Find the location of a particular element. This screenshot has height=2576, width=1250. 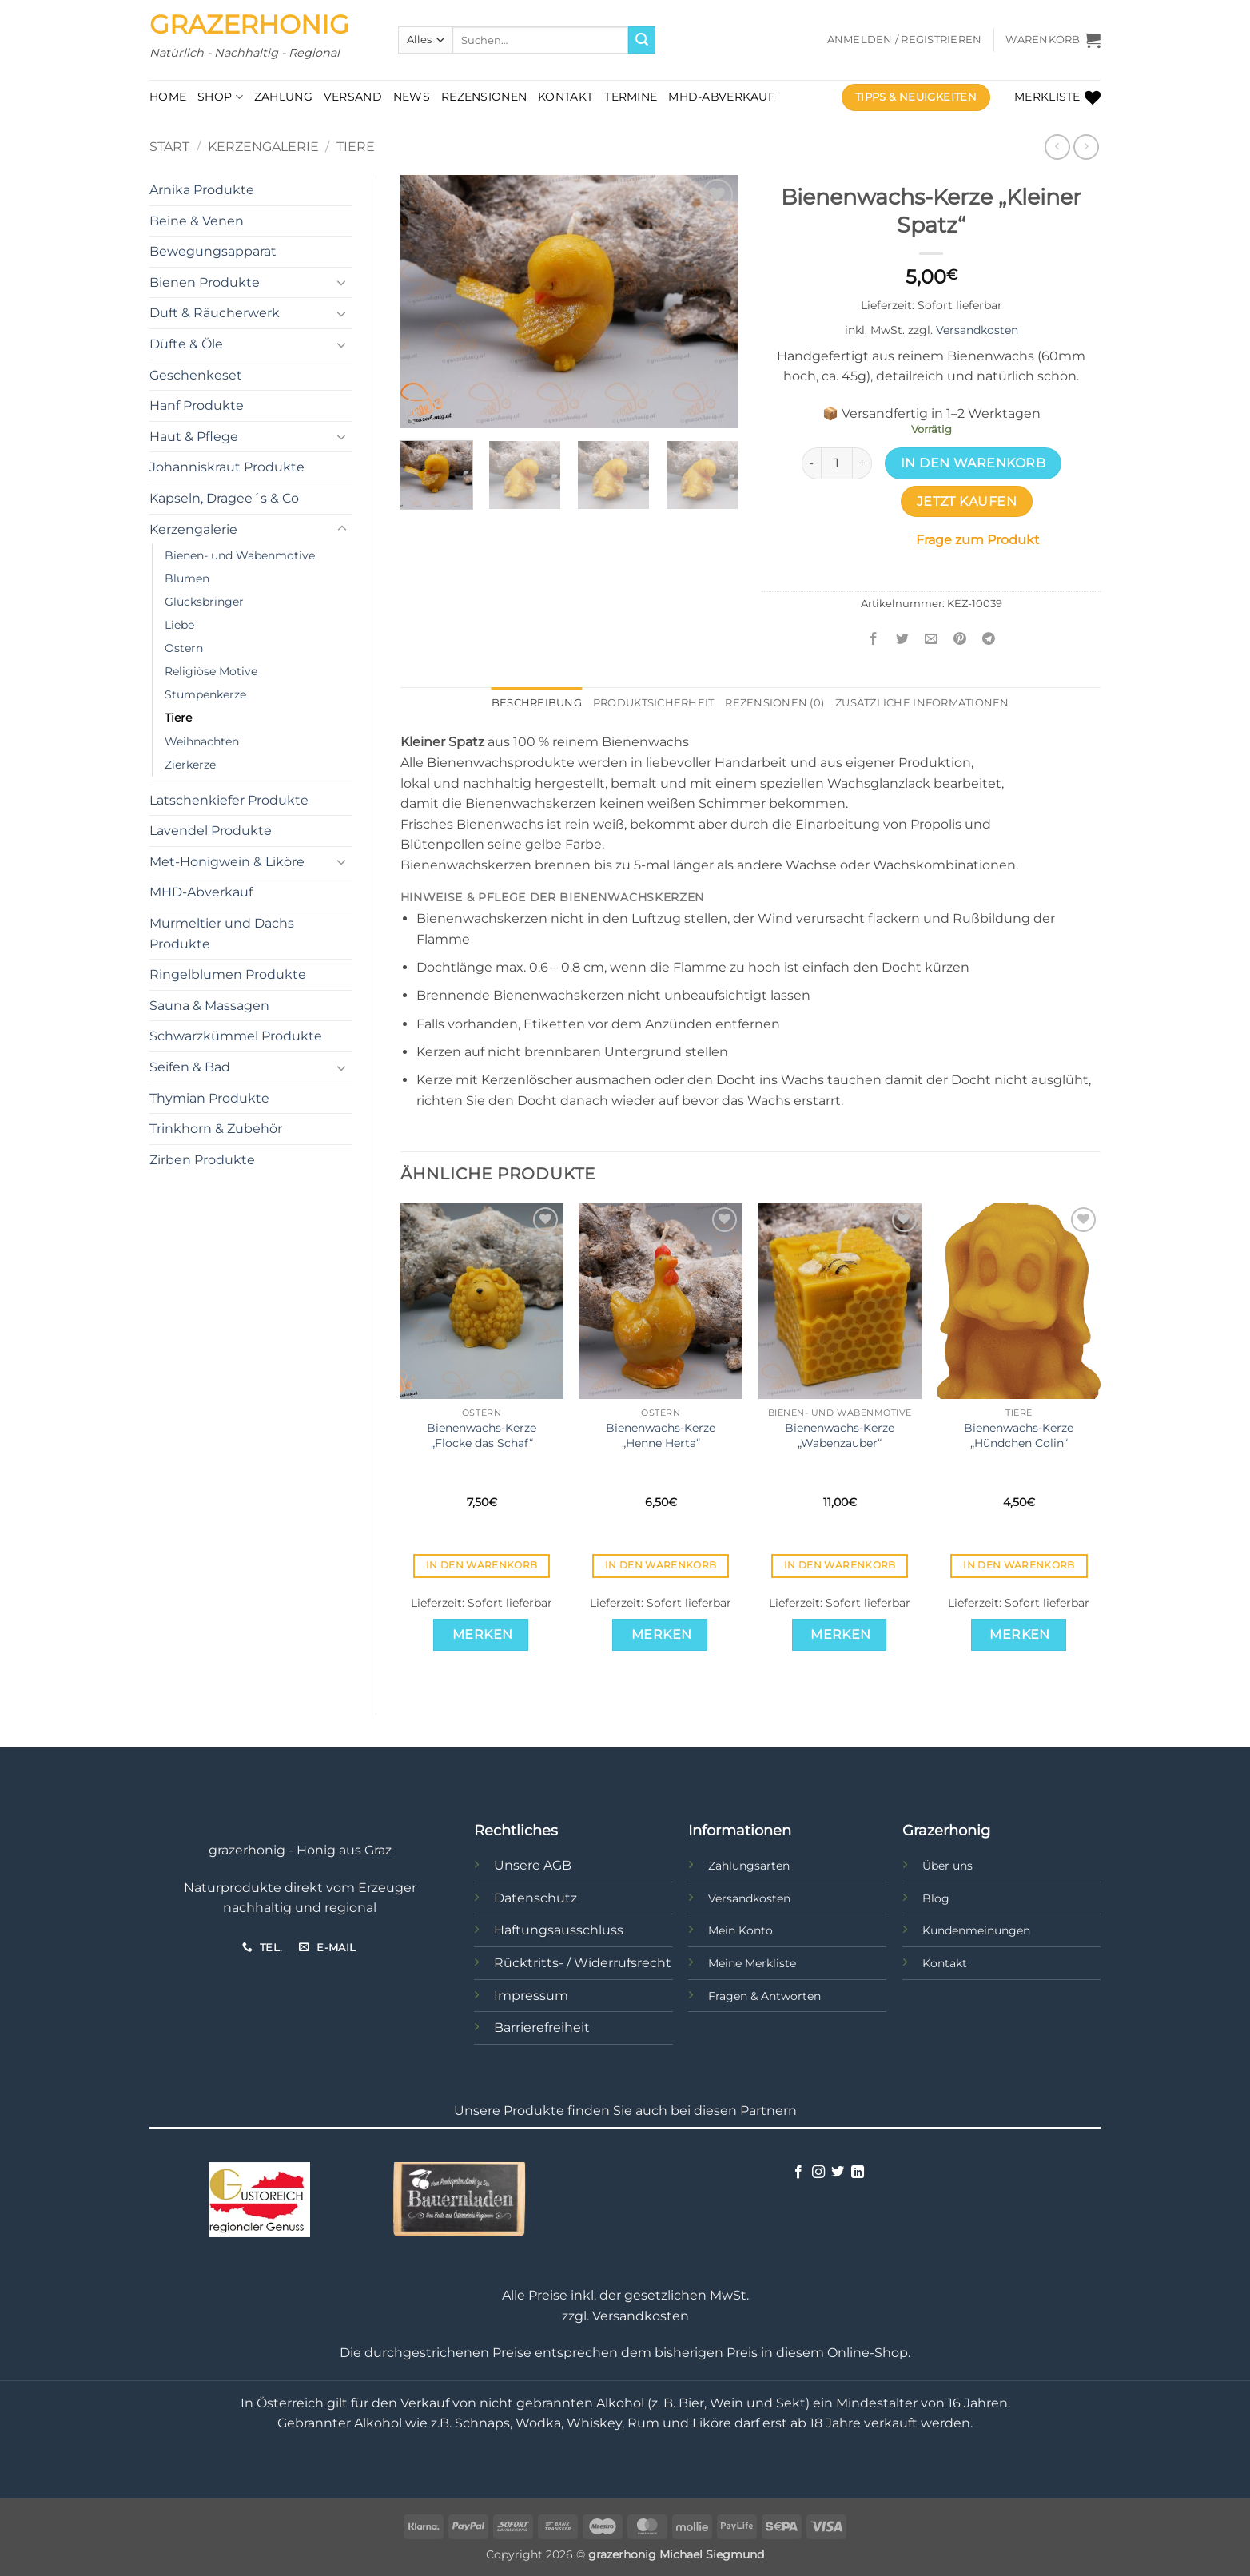

[Auf Instagram folgen] is located at coordinates (818, 2172).